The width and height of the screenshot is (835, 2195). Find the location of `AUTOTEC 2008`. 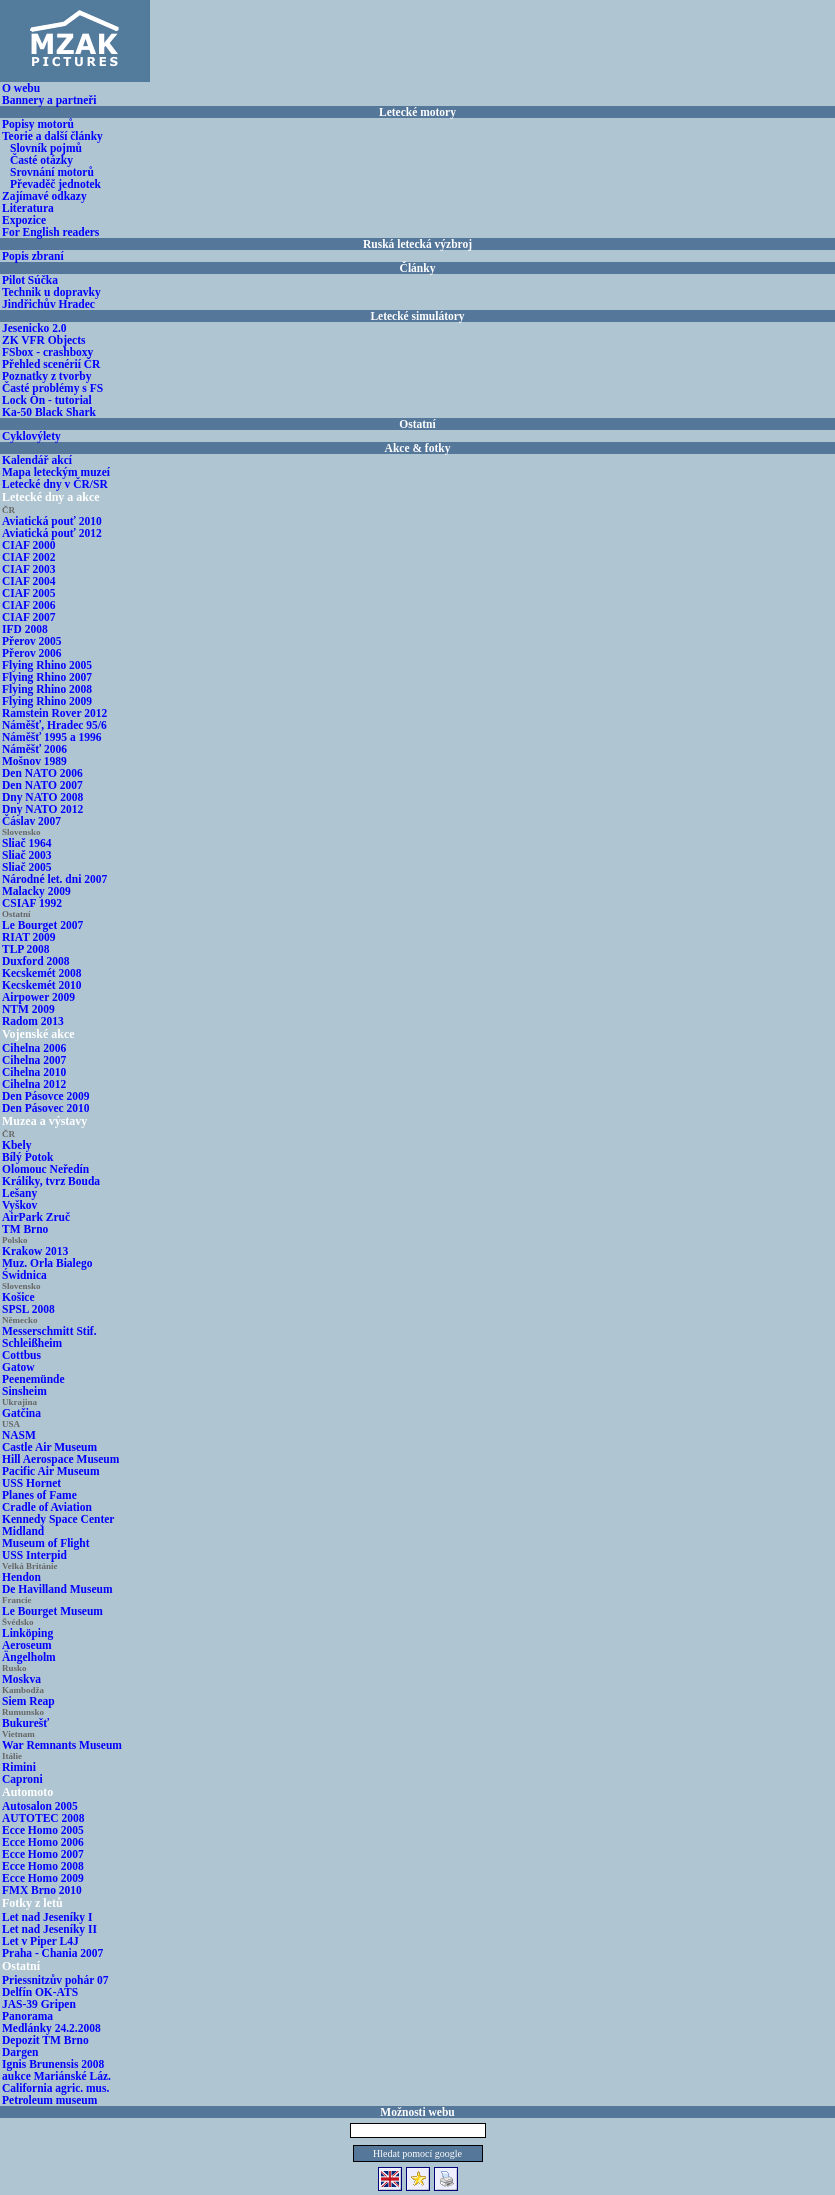

AUTOTEC 2008 is located at coordinates (43, 1818).